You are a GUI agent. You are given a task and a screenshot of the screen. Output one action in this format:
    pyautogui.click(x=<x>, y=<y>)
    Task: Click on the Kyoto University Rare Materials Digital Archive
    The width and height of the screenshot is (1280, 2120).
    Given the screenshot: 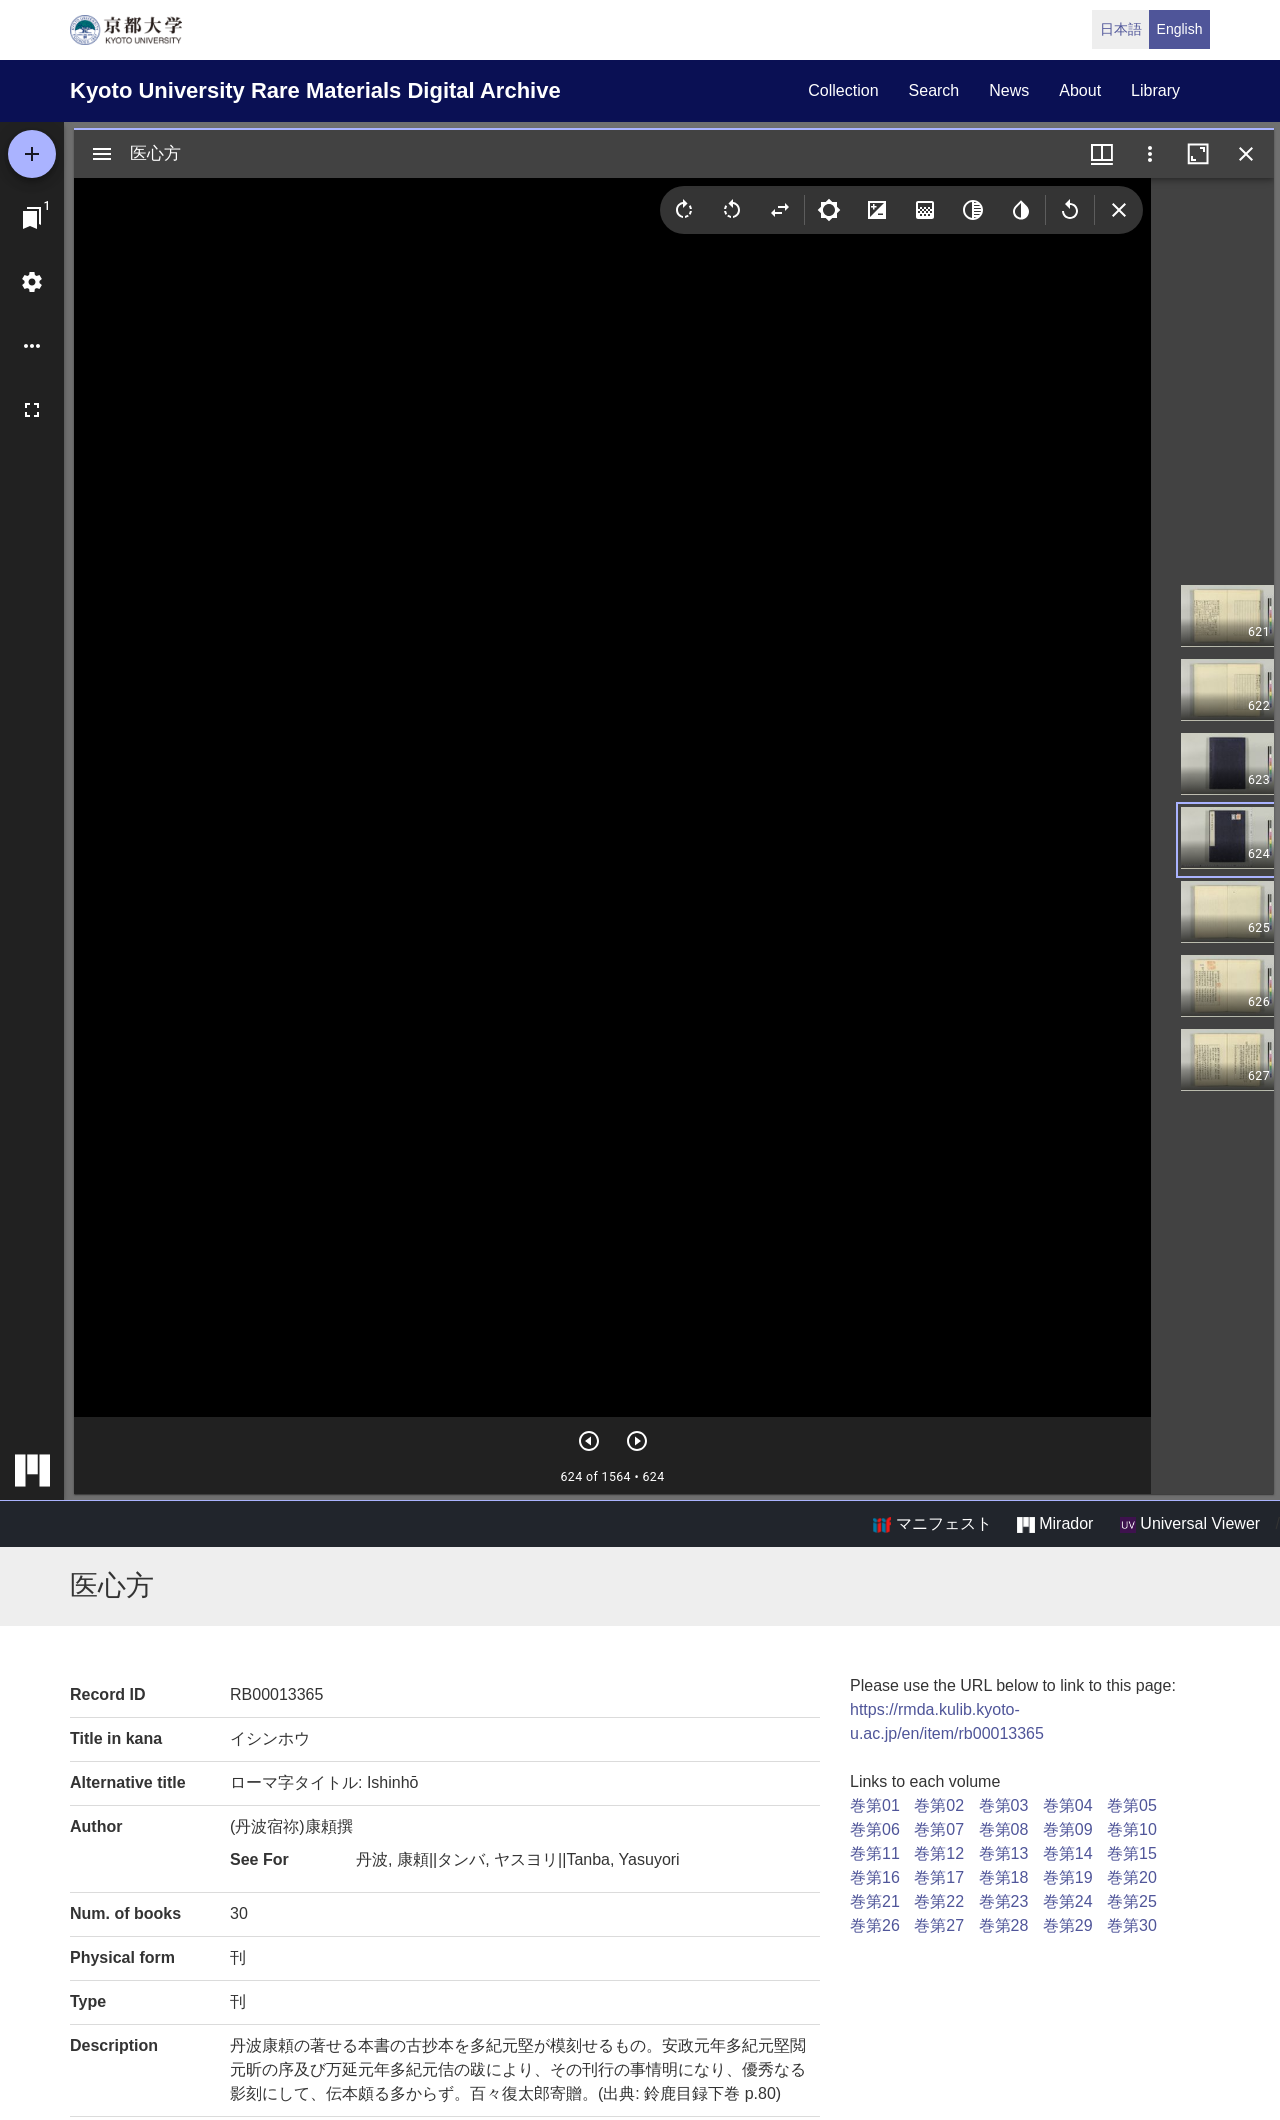 What is the action you would take?
    pyautogui.click(x=315, y=90)
    